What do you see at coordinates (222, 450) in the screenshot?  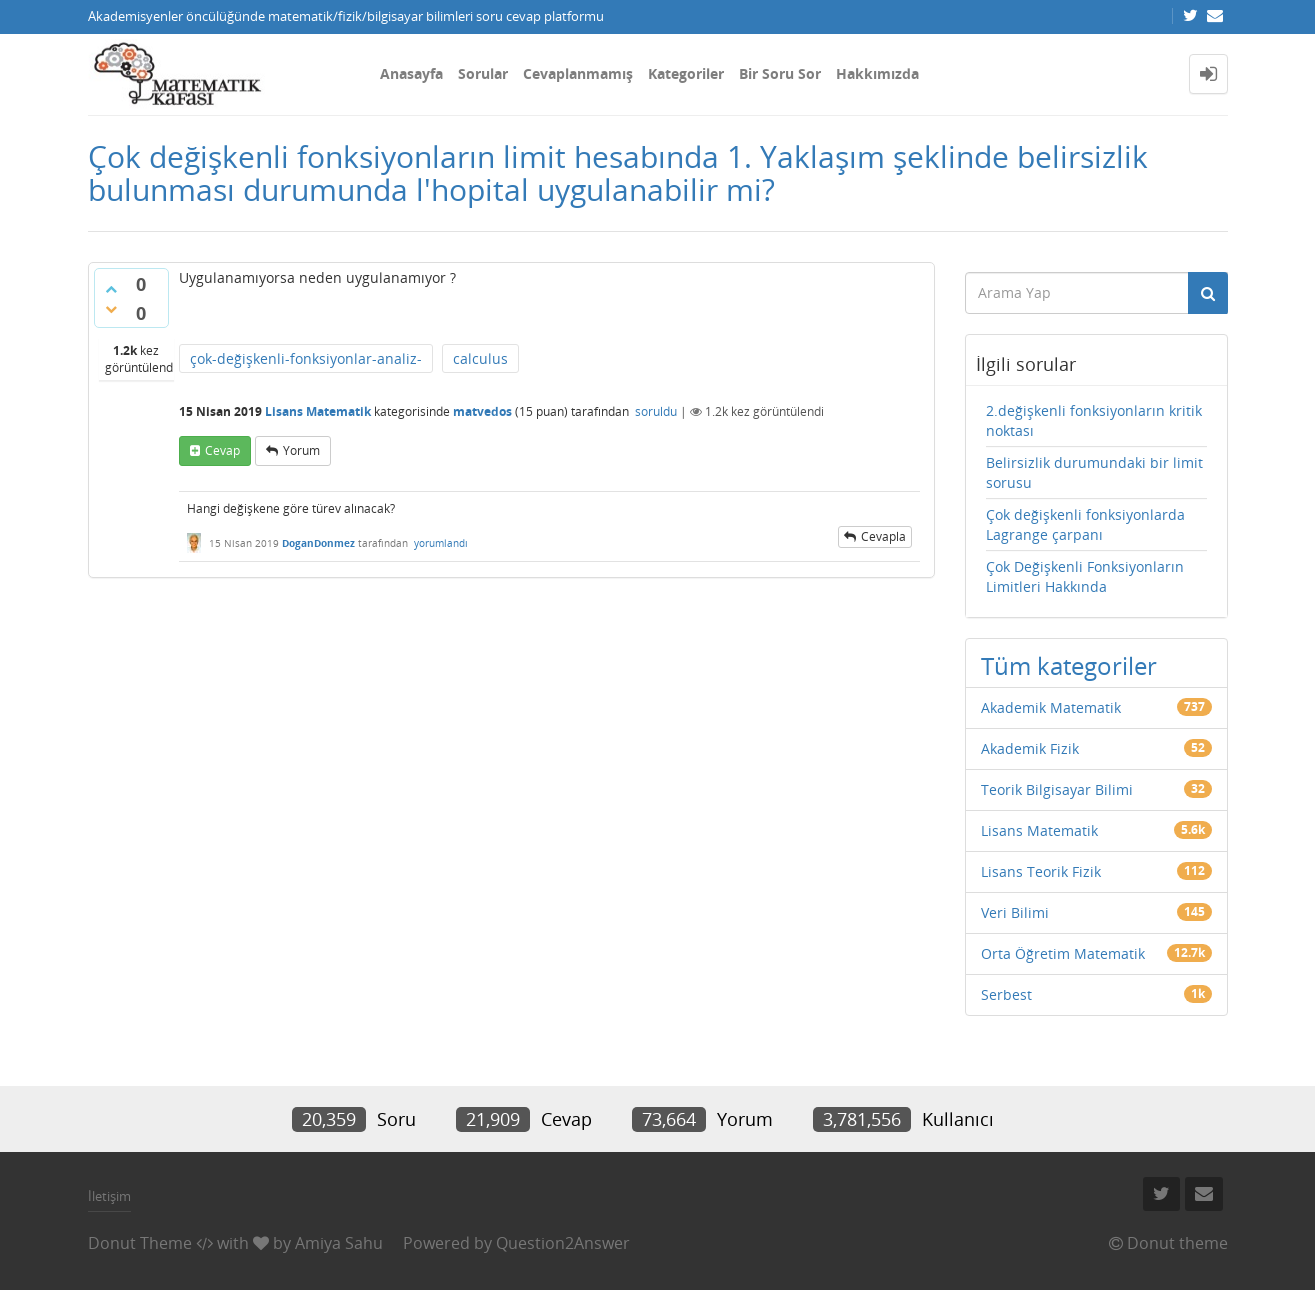 I see `cevap` at bounding box center [222, 450].